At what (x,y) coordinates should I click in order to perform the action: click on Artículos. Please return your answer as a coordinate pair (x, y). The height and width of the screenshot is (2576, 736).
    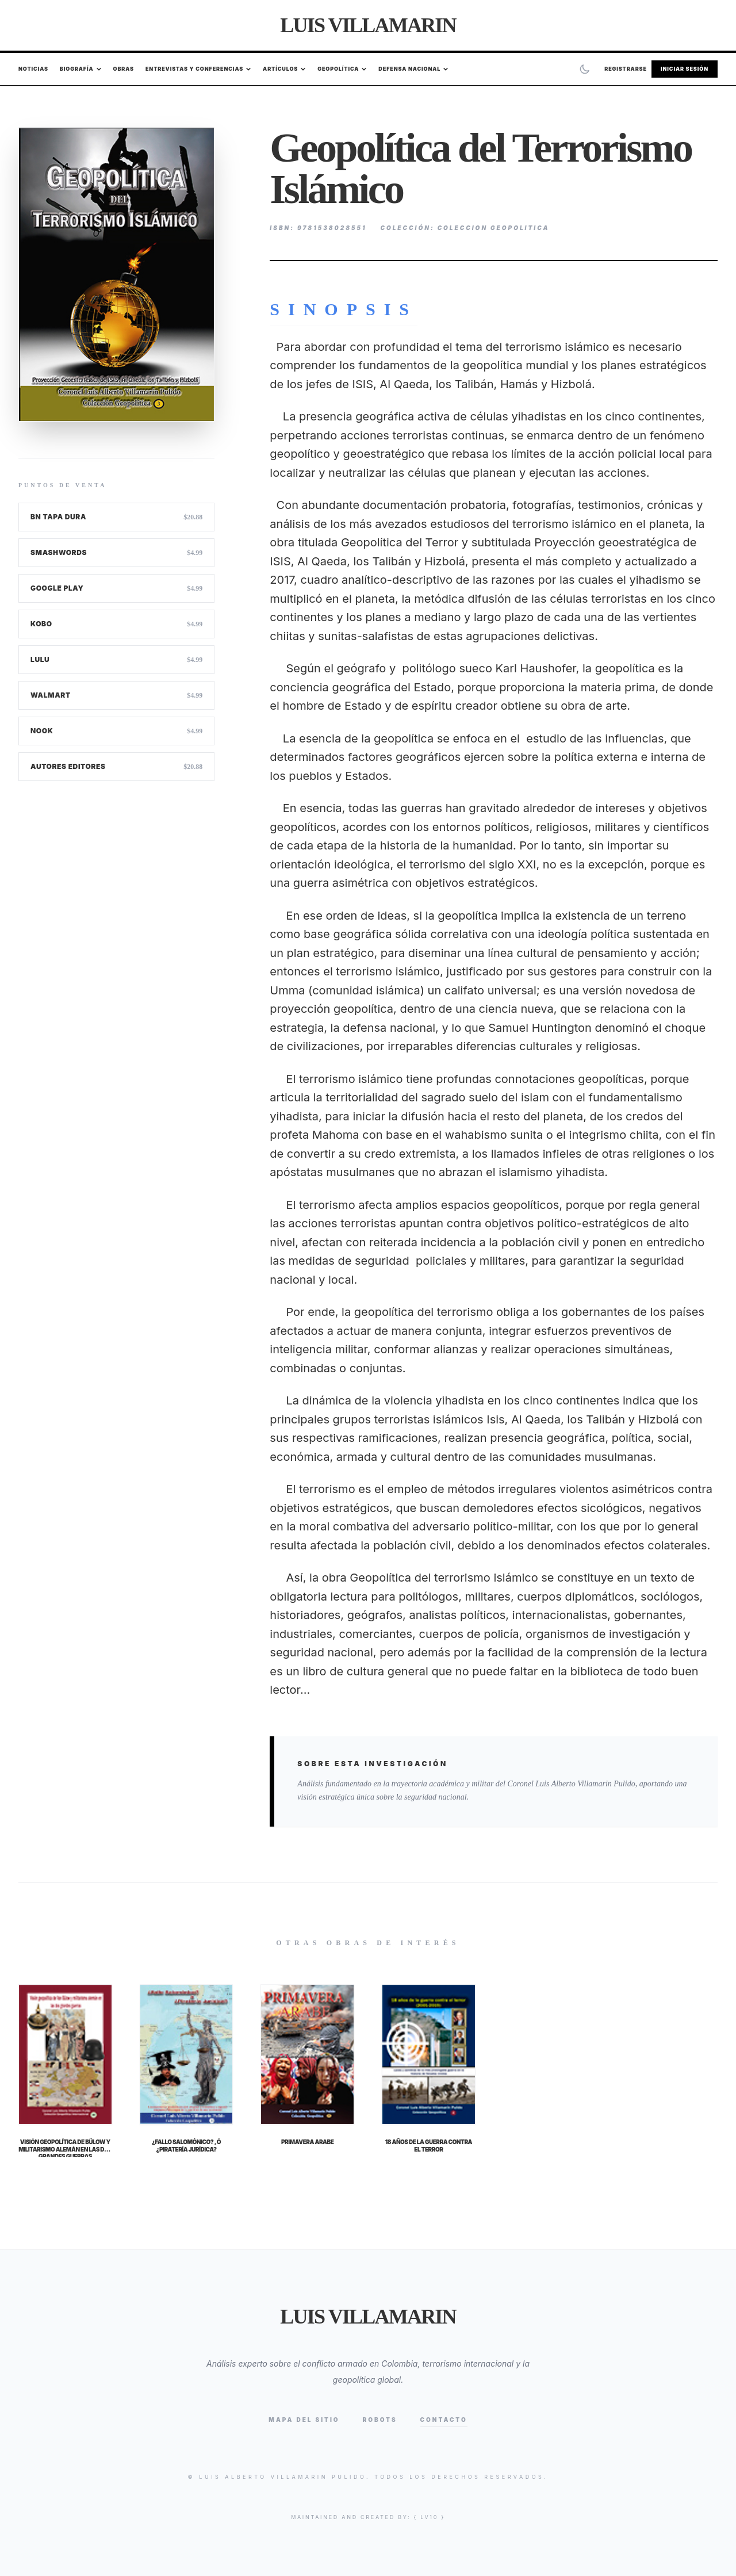
    Looking at the image, I should click on (284, 69).